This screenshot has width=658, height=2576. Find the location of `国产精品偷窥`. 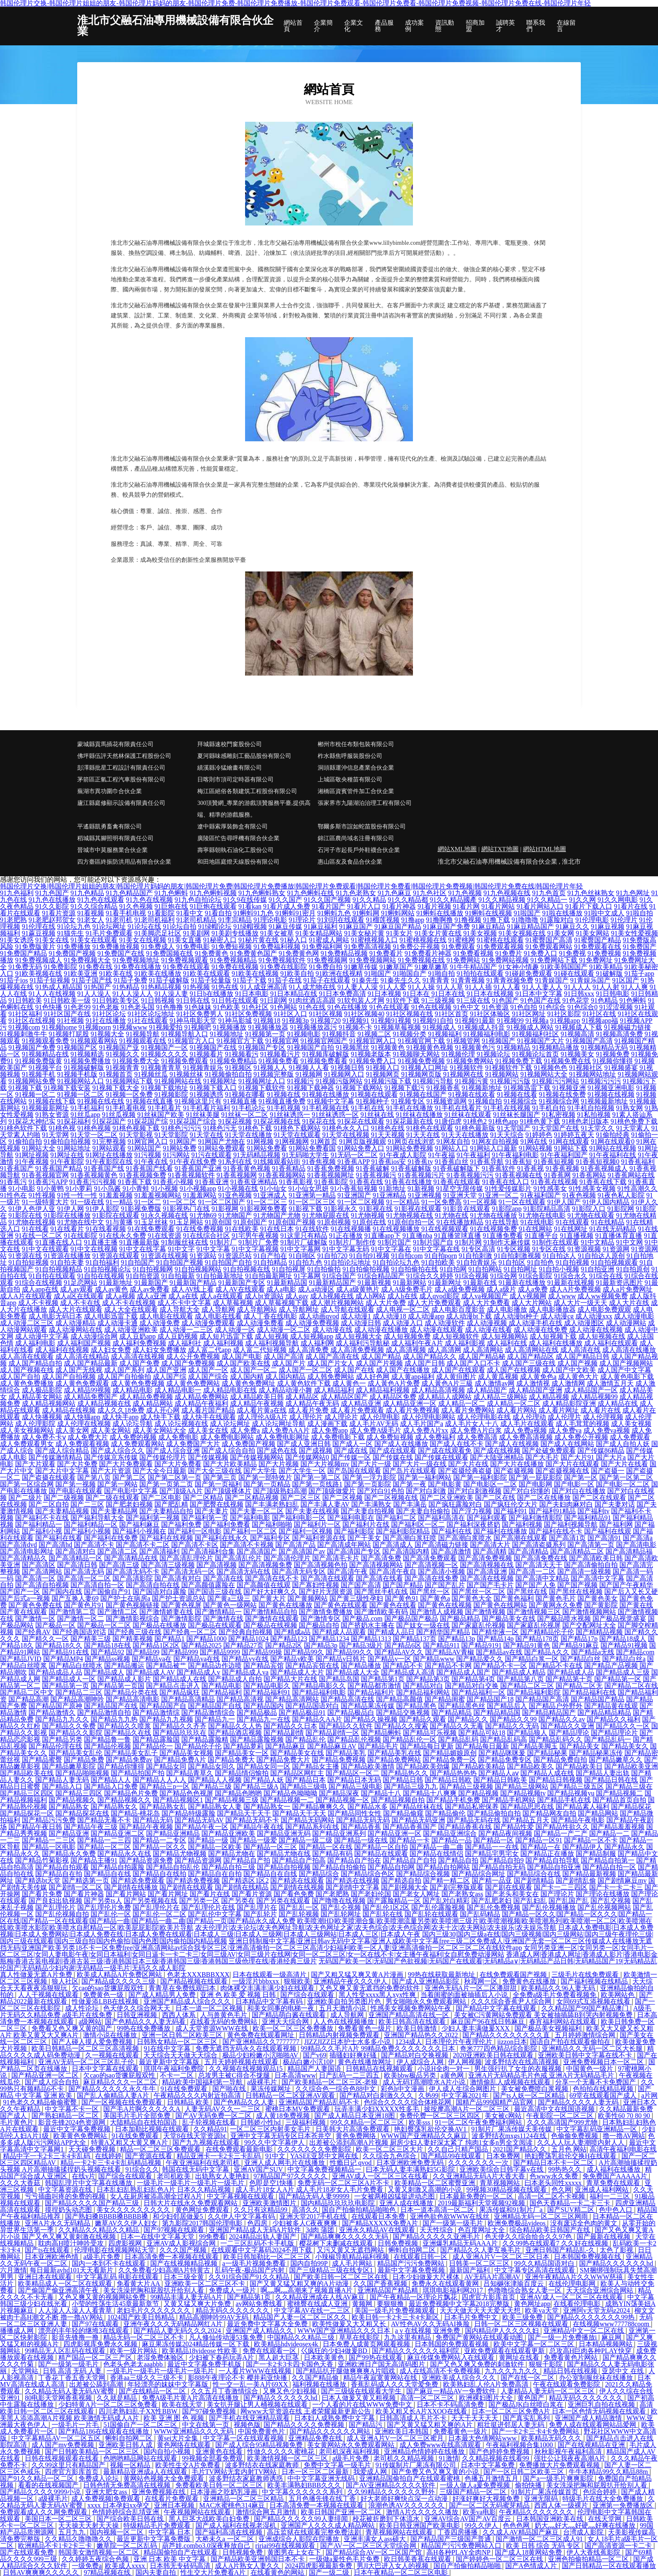

国产精品偷窥 is located at coordinates (403, 1813).